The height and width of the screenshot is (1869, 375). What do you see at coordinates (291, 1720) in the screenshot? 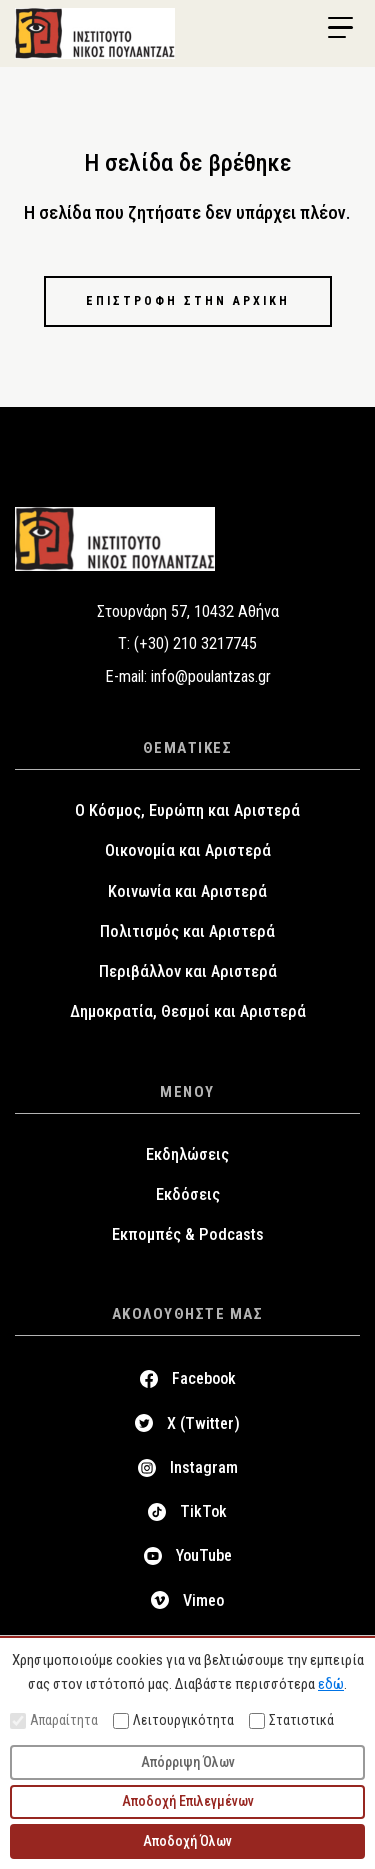
I see `Στατιστικά` at bounding box center [291, 1720].